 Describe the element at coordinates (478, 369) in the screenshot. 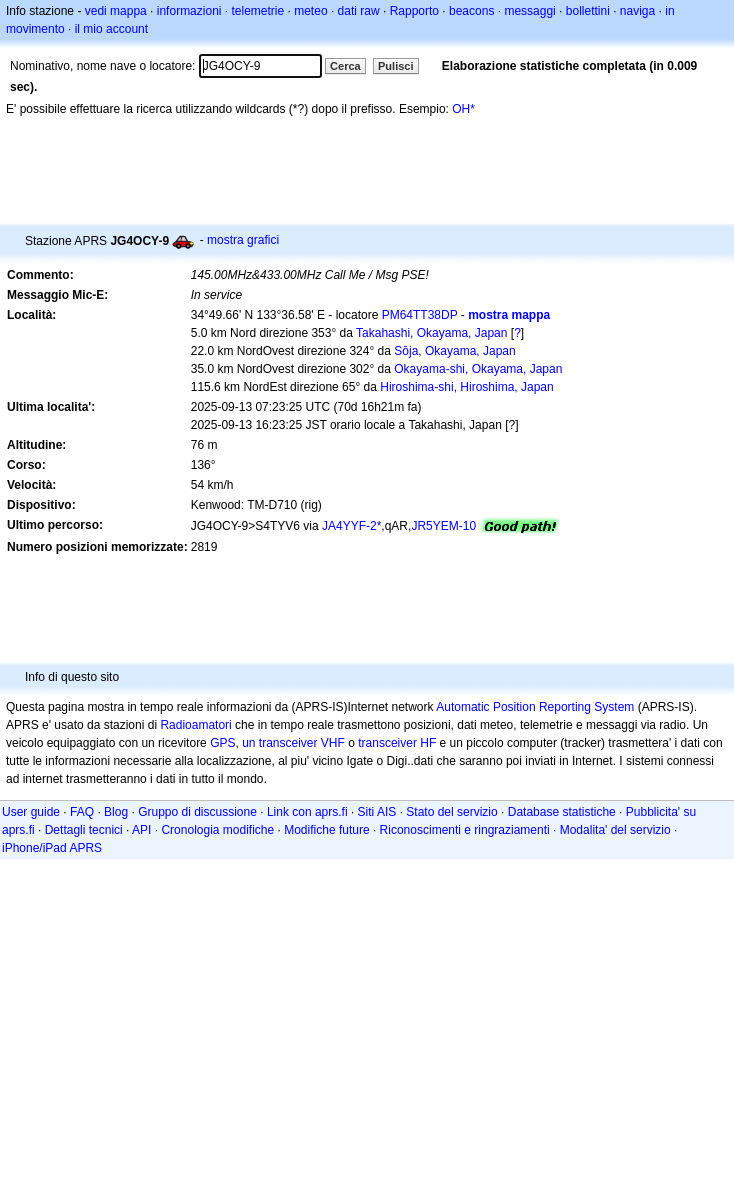

I see `Okayama-shi, Okayama, Japan` at that location.